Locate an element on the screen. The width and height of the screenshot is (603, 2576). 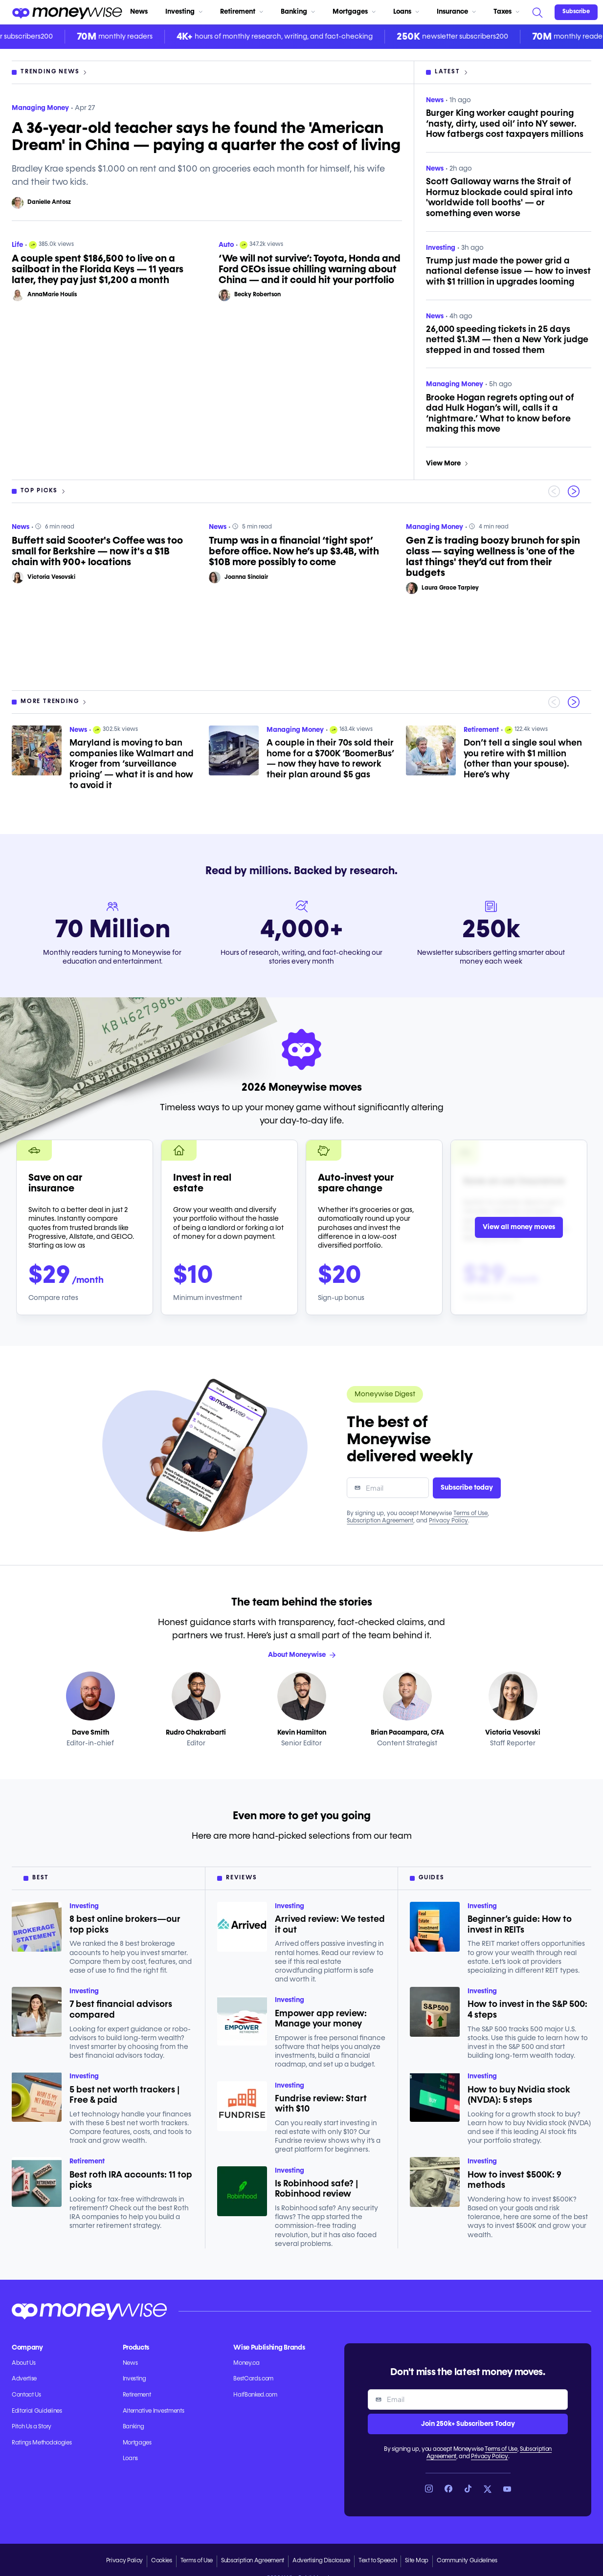
‘We will not survive’: Toyota, Honda and Ford CEOs issue chilling warning about China — and it could hit your portfolio is located at coordinates (310, 269).